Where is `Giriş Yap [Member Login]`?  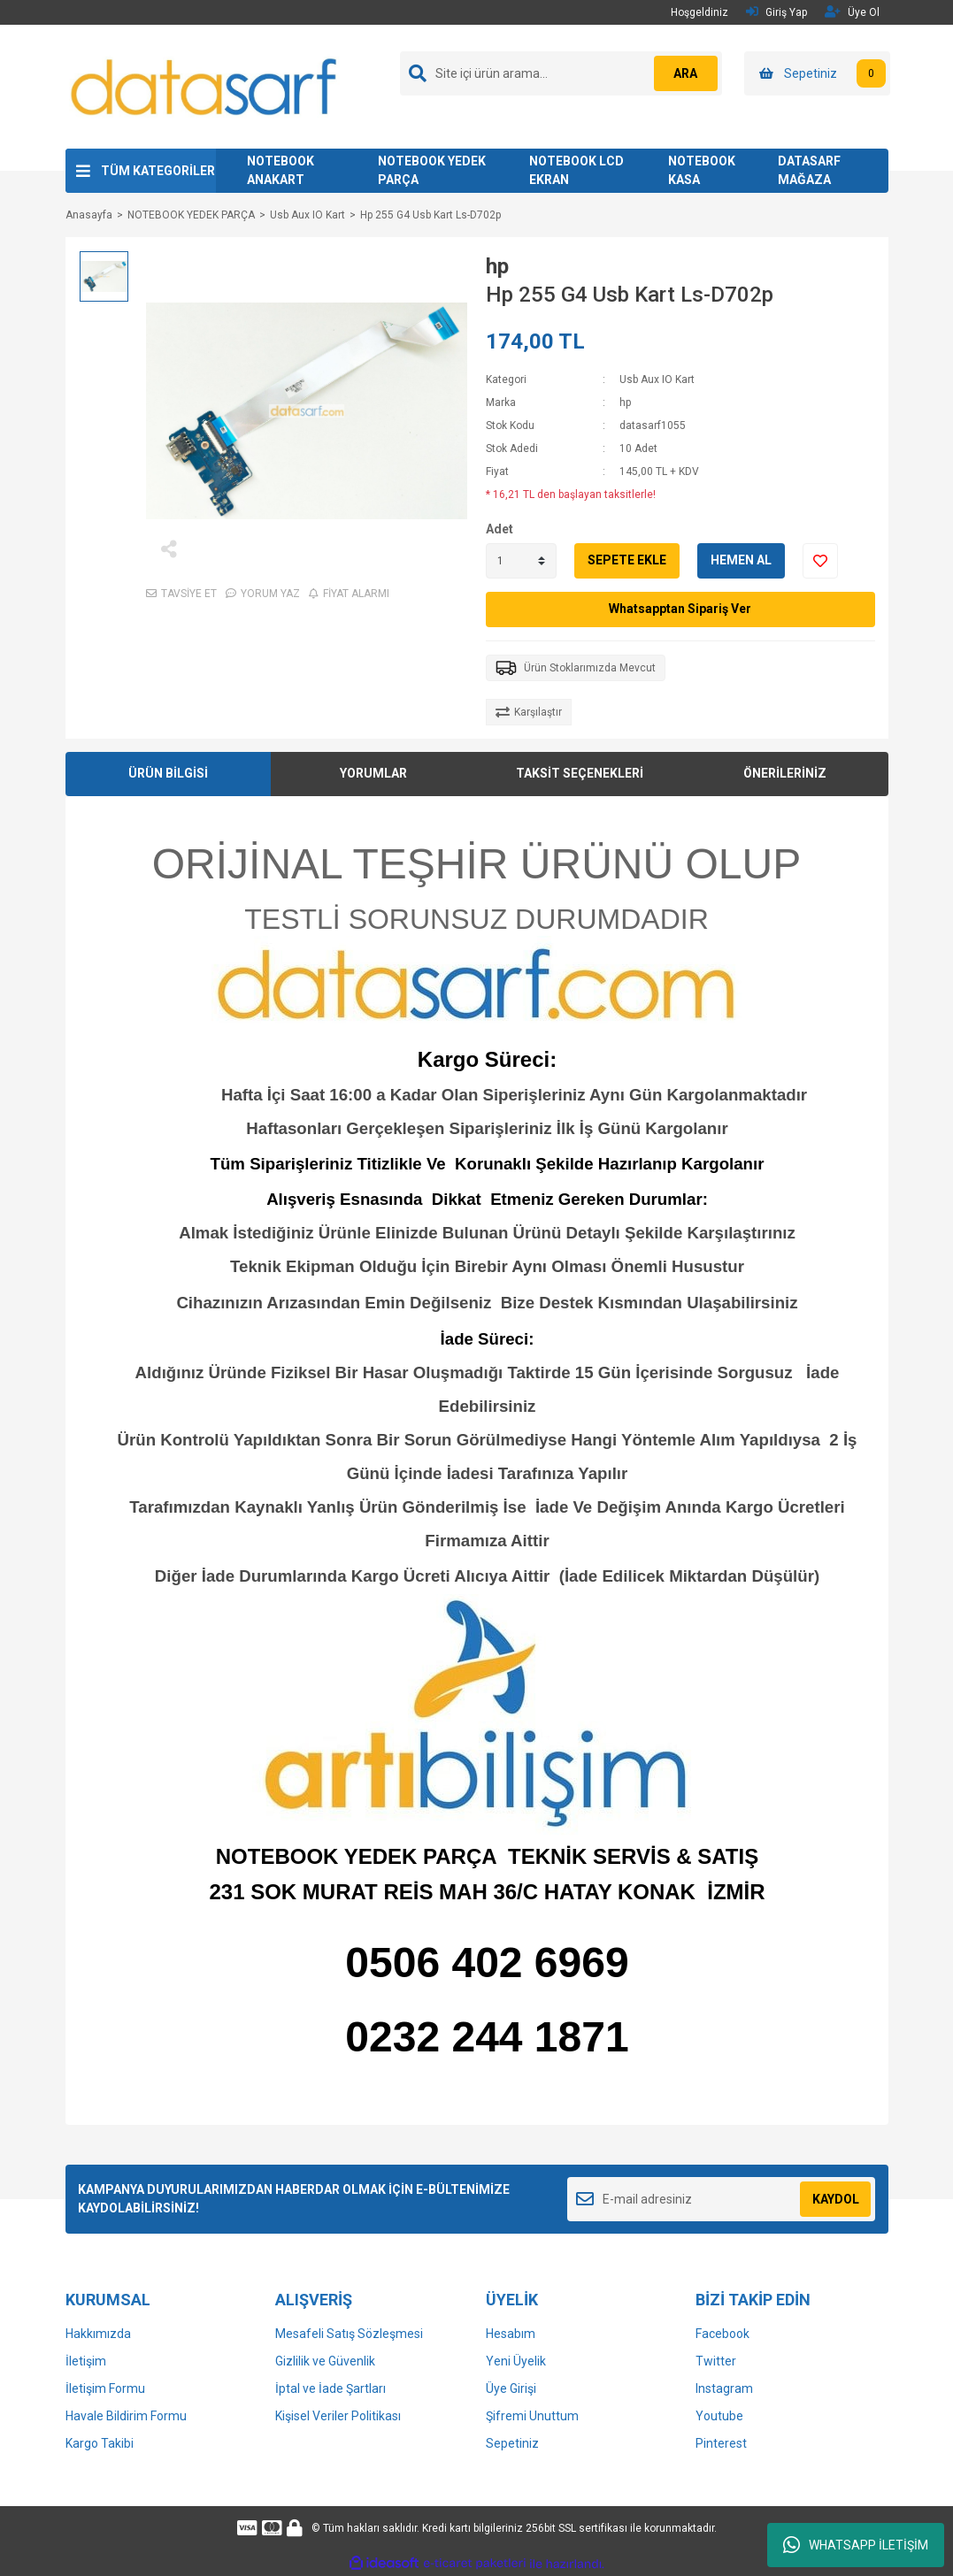
Giriş Yap [Member Login] is located at coordinates (776, 12).